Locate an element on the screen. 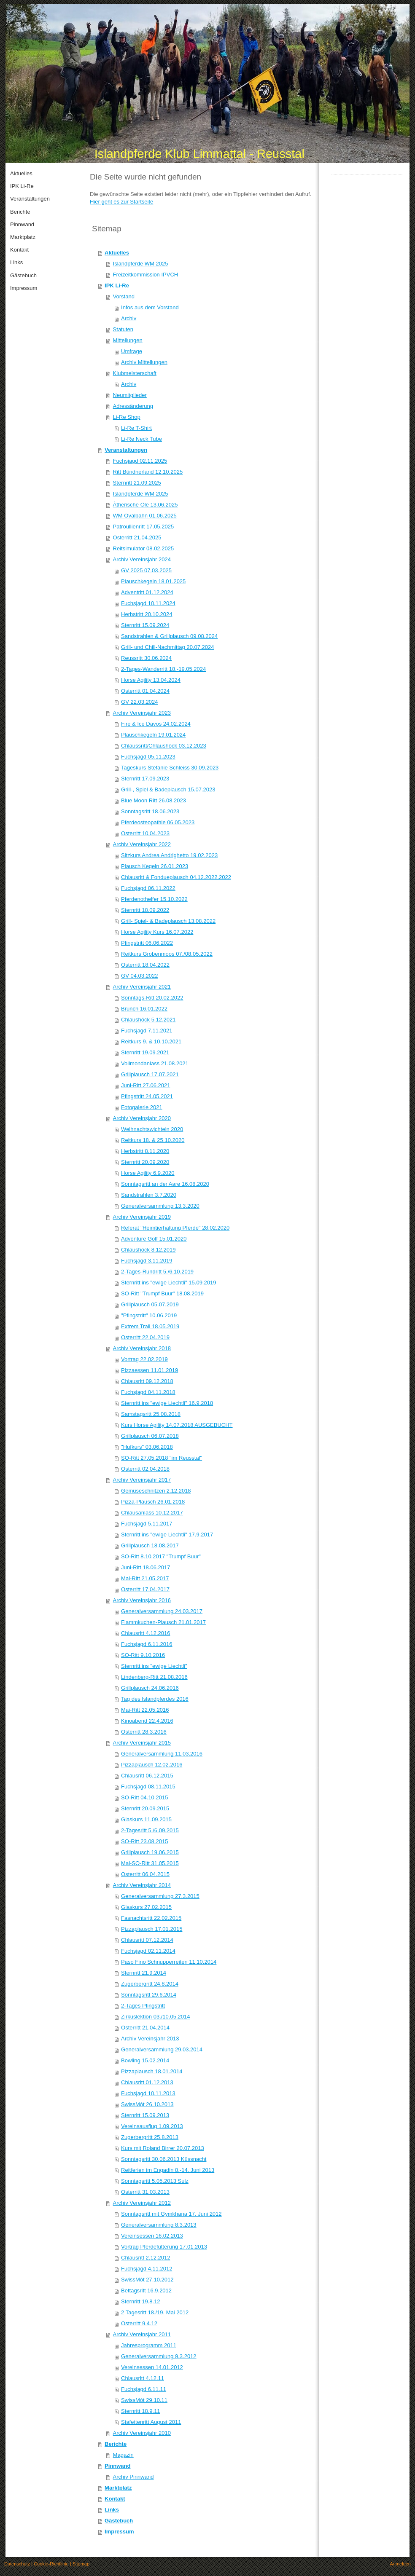 This screenshot has width=415, height=2576. Li-Re T-Shirt is located at coordinates (136, 428).